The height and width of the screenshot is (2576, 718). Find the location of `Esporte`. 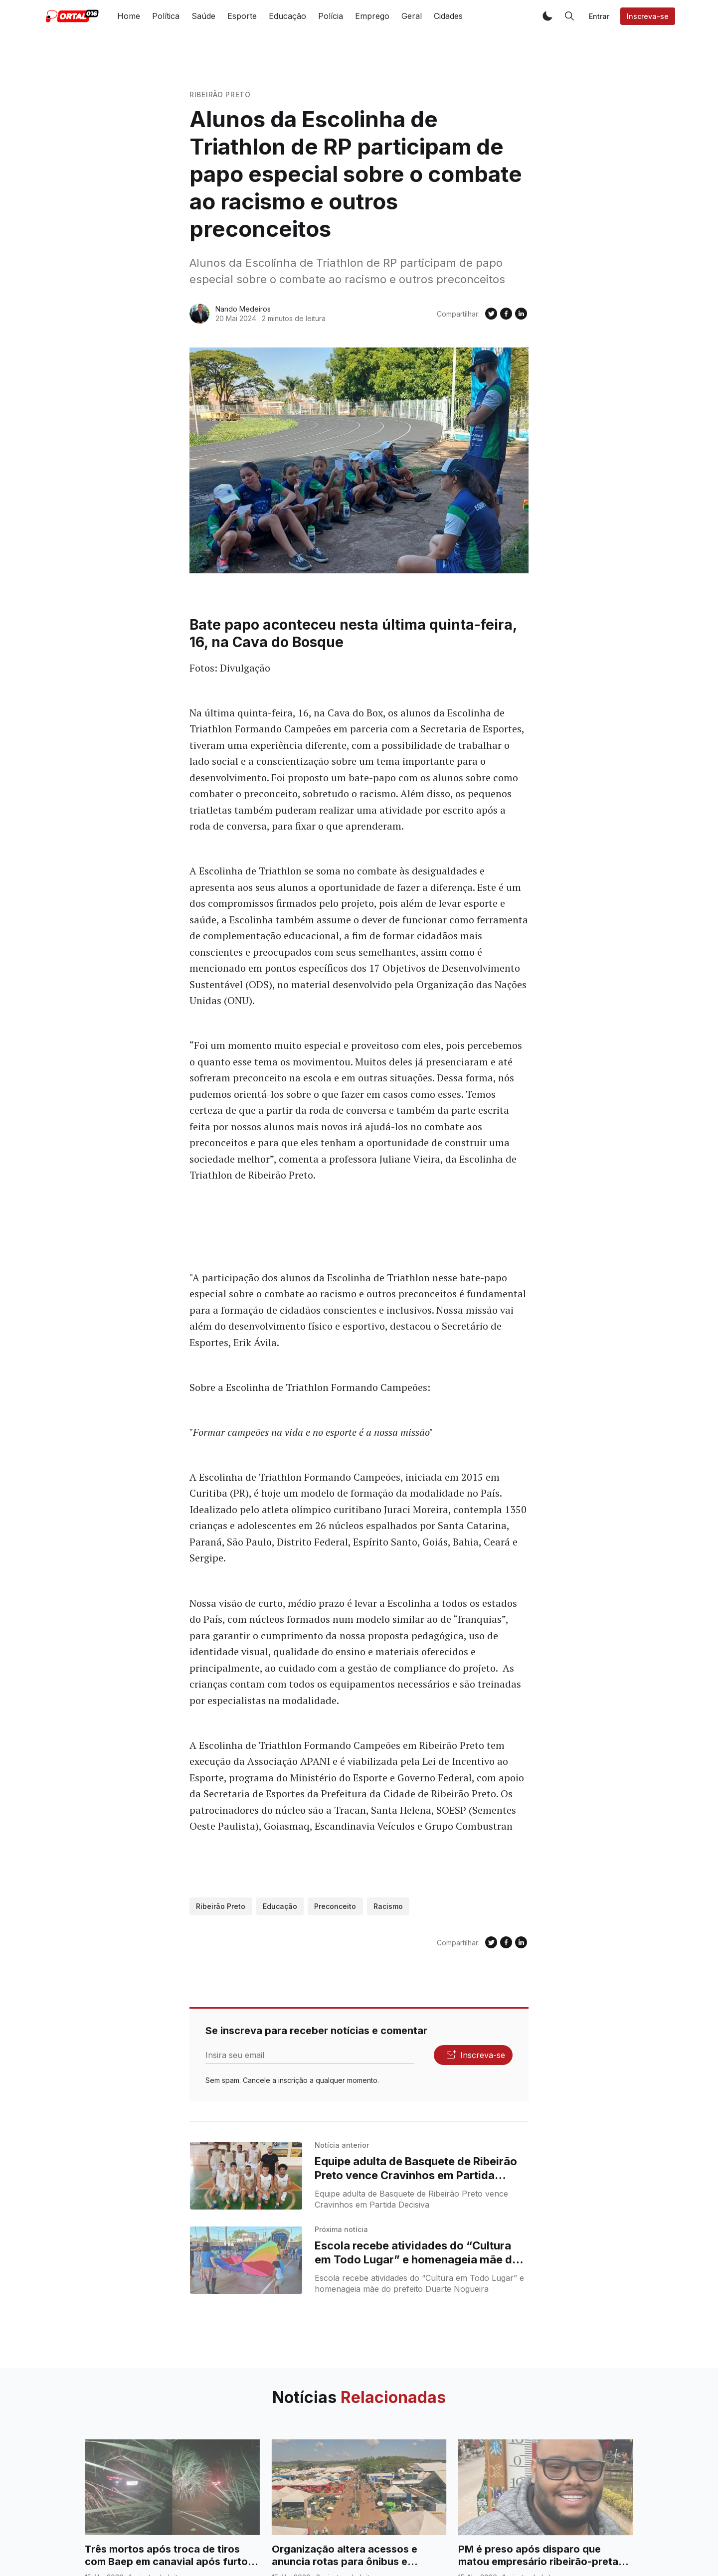

Esporte is located at coordinates (242, 16).